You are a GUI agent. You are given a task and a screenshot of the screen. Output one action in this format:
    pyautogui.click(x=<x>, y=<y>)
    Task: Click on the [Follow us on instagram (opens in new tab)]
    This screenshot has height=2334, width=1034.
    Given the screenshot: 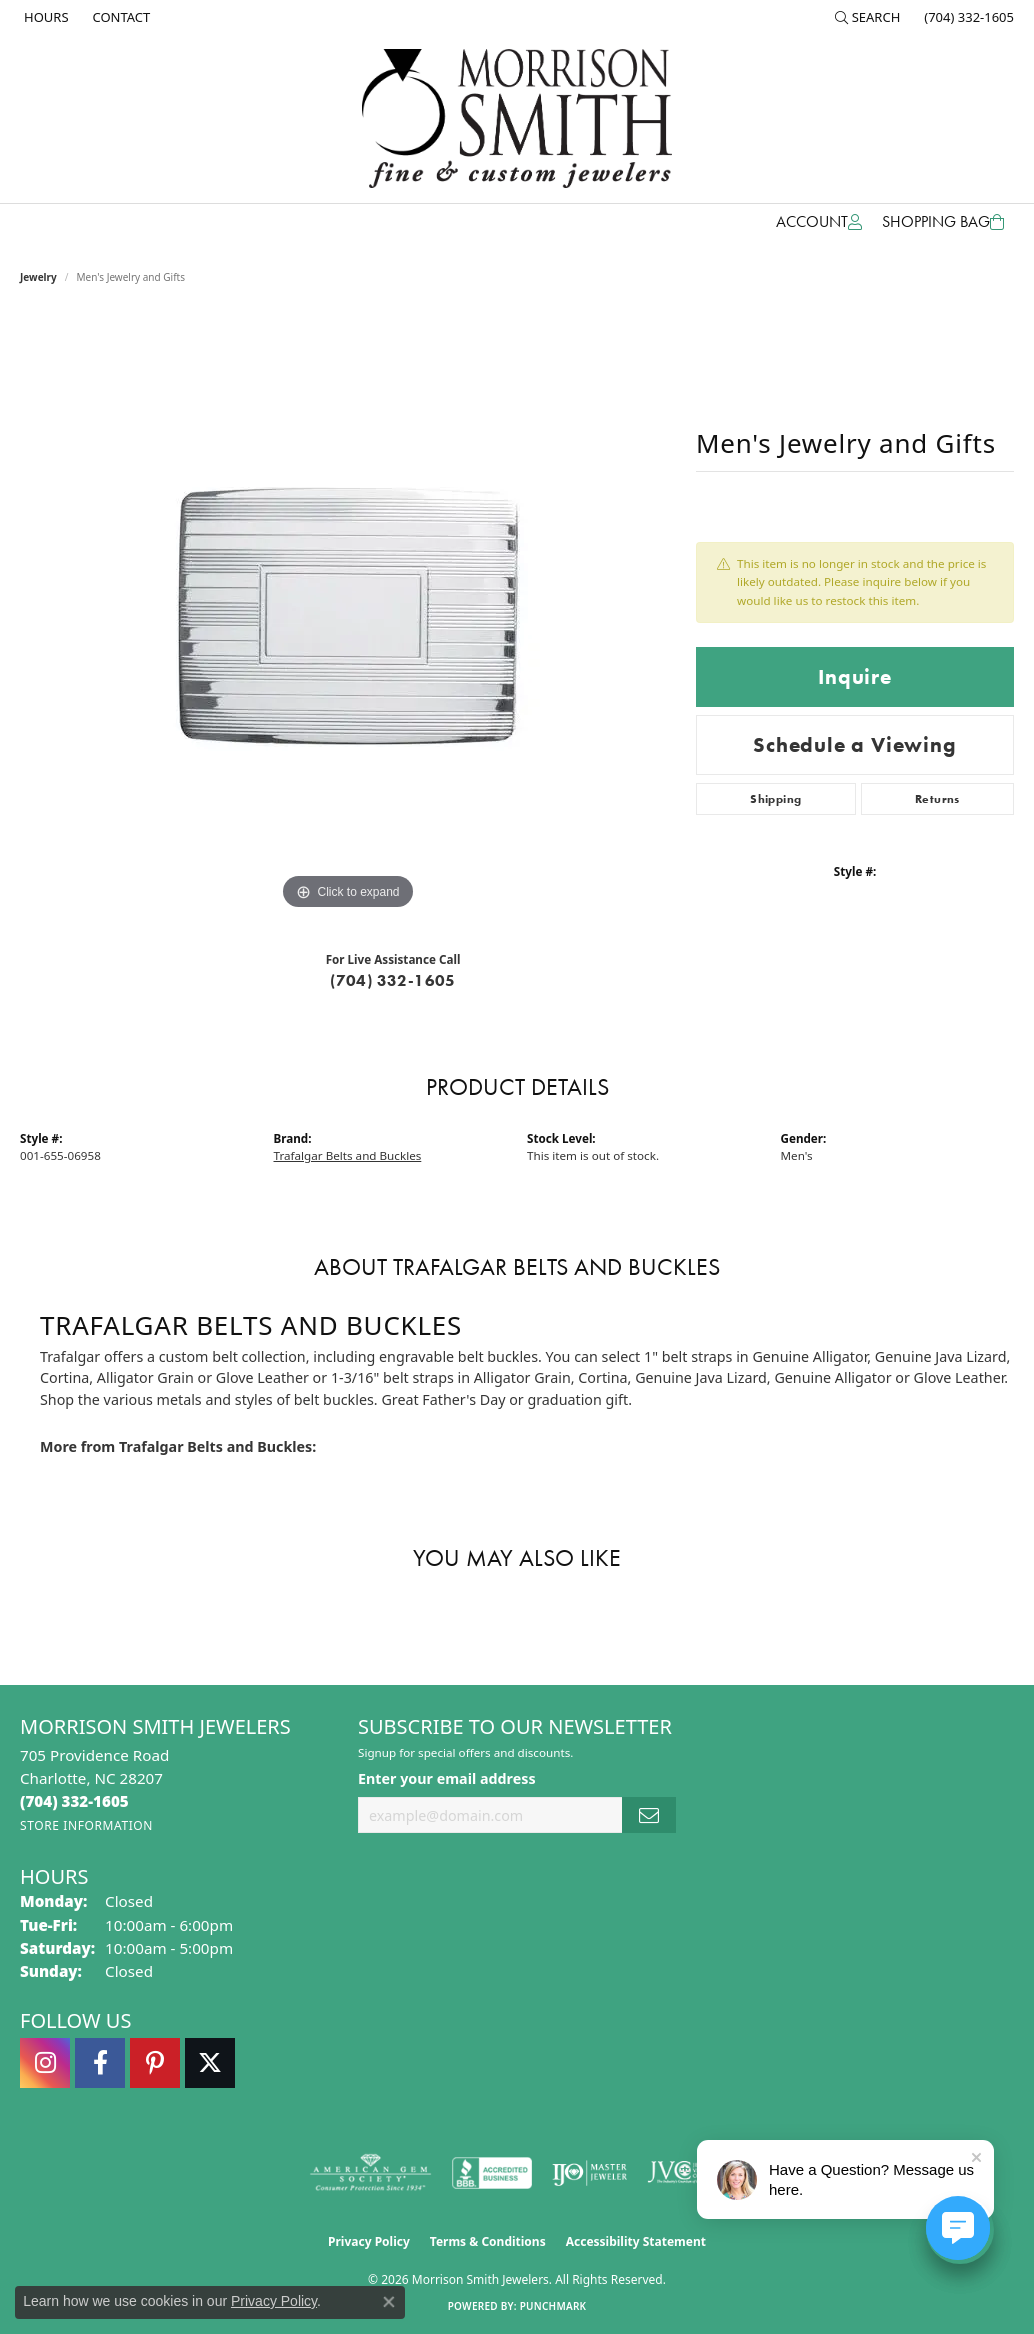 What is the action you would take?
    pyautogui.click(x=45, y=2063)
    